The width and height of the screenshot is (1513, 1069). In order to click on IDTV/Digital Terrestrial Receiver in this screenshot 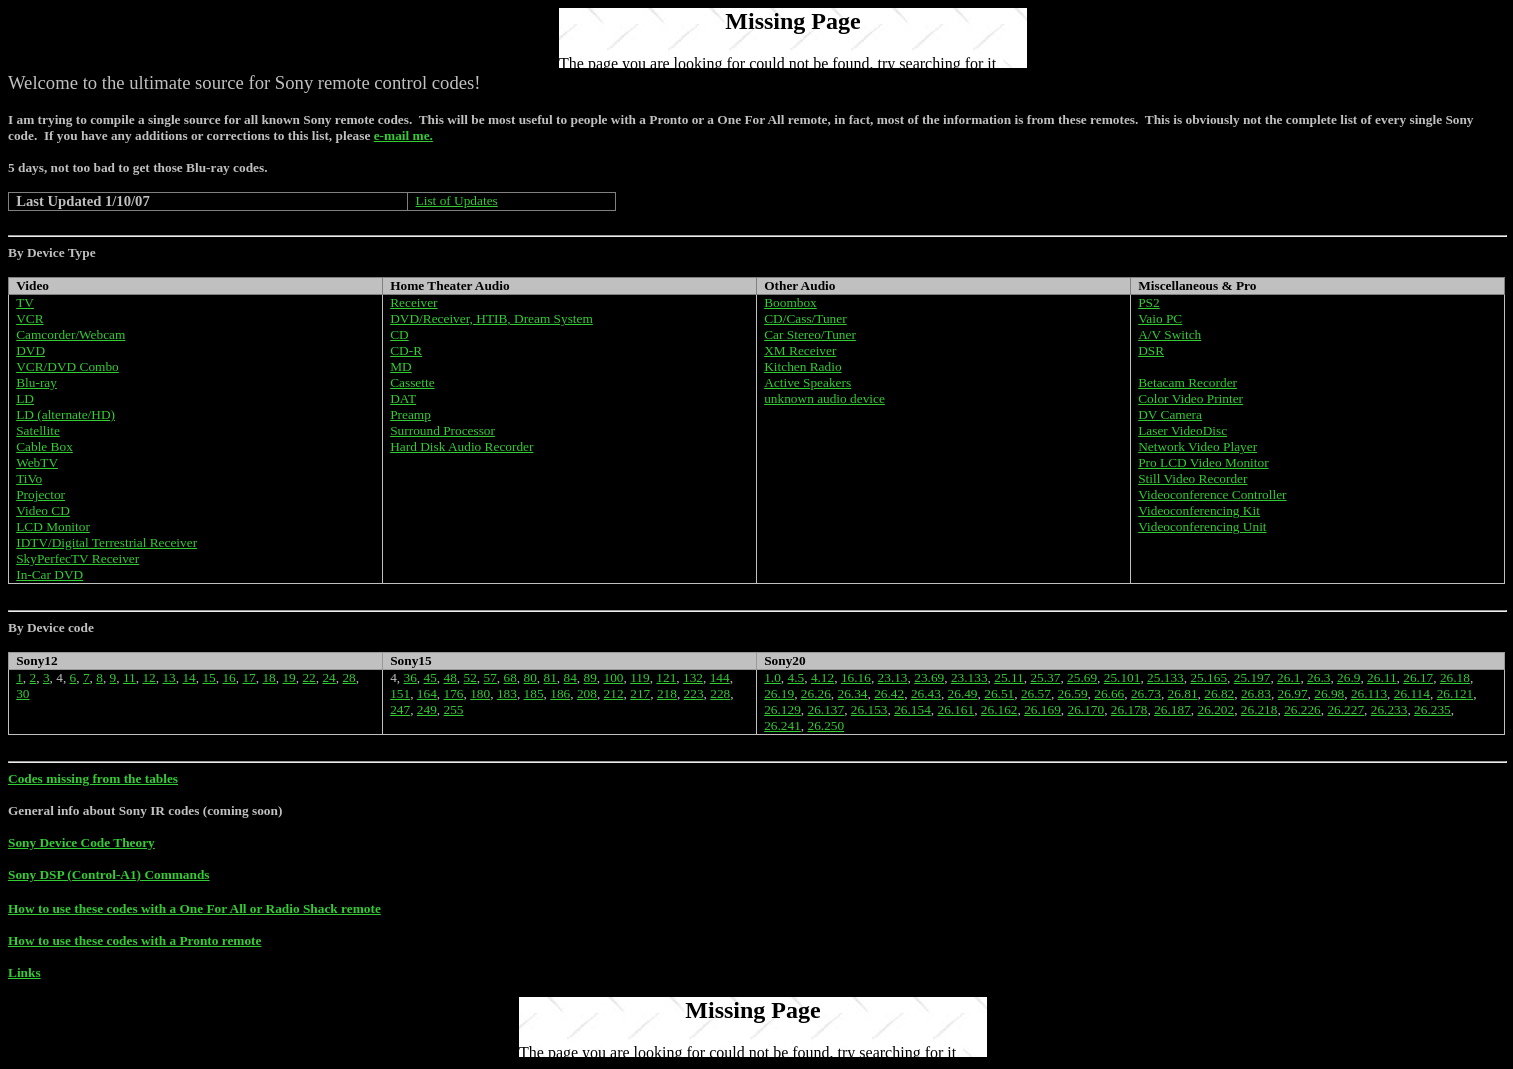, I will do `click(106, 542)`.